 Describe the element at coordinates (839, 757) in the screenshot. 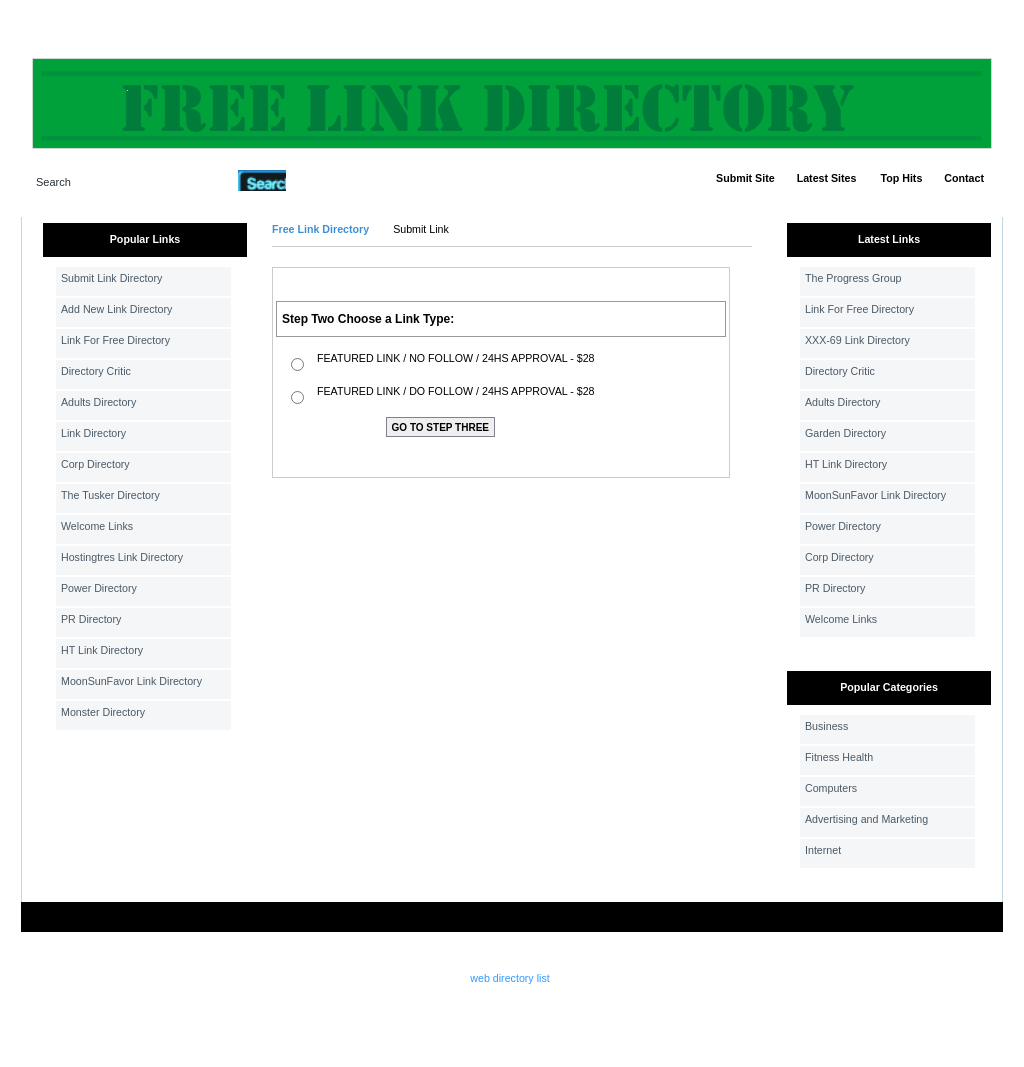

I see `Fitness Health` at that location.